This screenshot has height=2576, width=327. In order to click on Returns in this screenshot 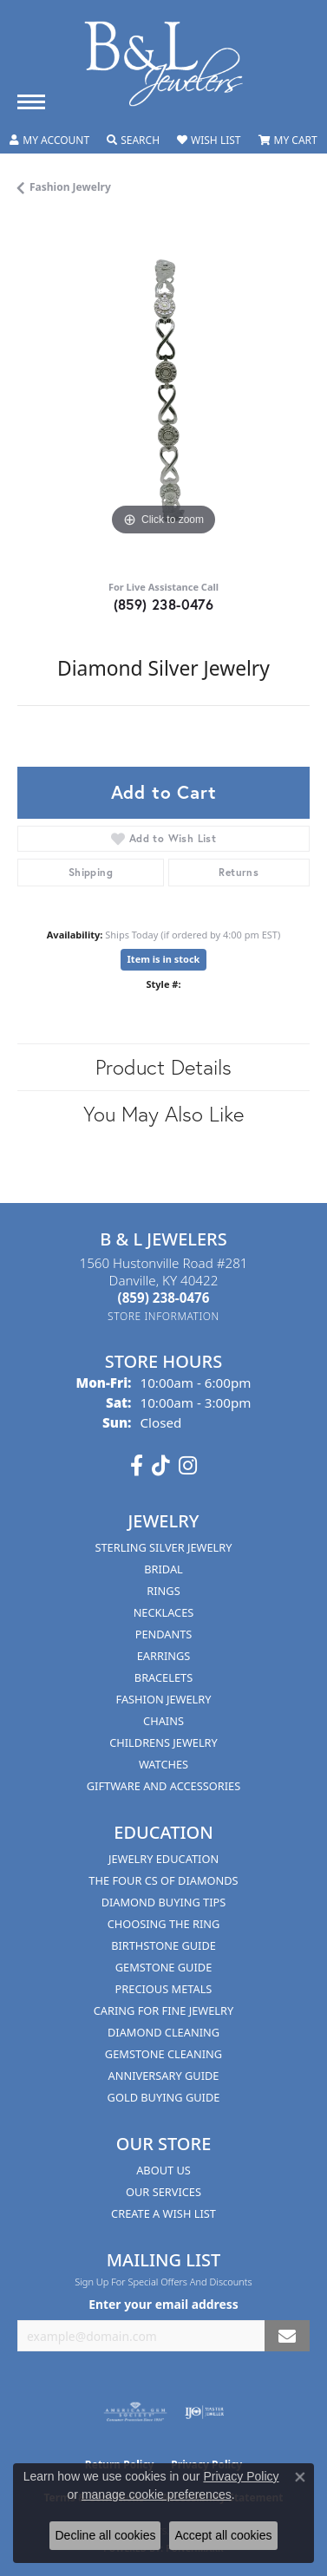, I will do `click(238, 872)`.